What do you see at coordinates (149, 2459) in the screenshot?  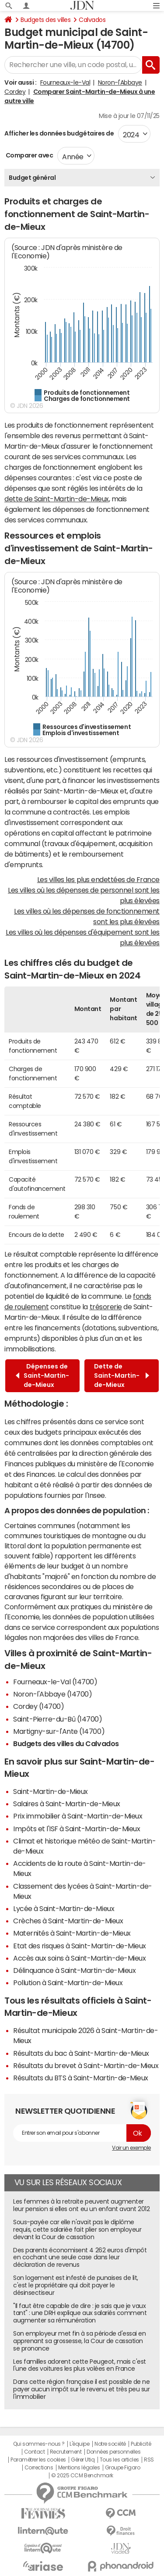 I see `RSS` at bounding box center [149, 2459].